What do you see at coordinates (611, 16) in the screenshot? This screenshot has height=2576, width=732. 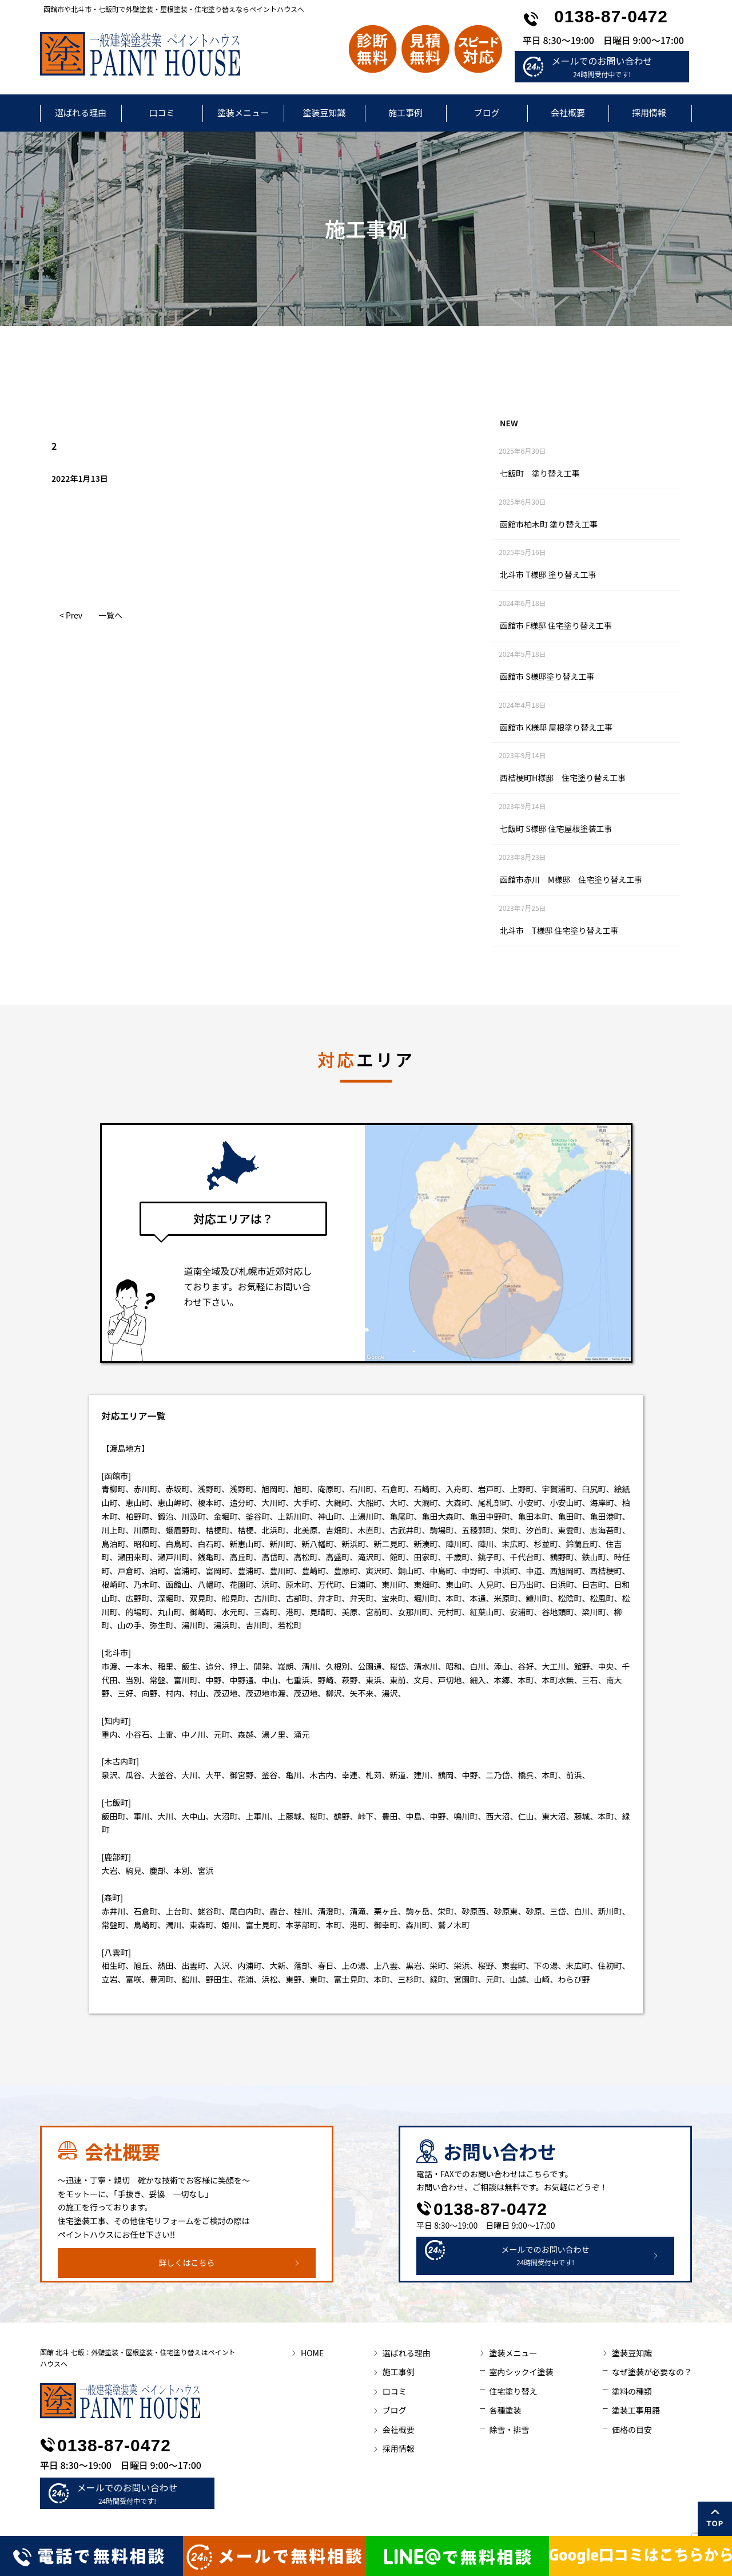 I see `0138-87-0472` at bounding box center [611, 16].